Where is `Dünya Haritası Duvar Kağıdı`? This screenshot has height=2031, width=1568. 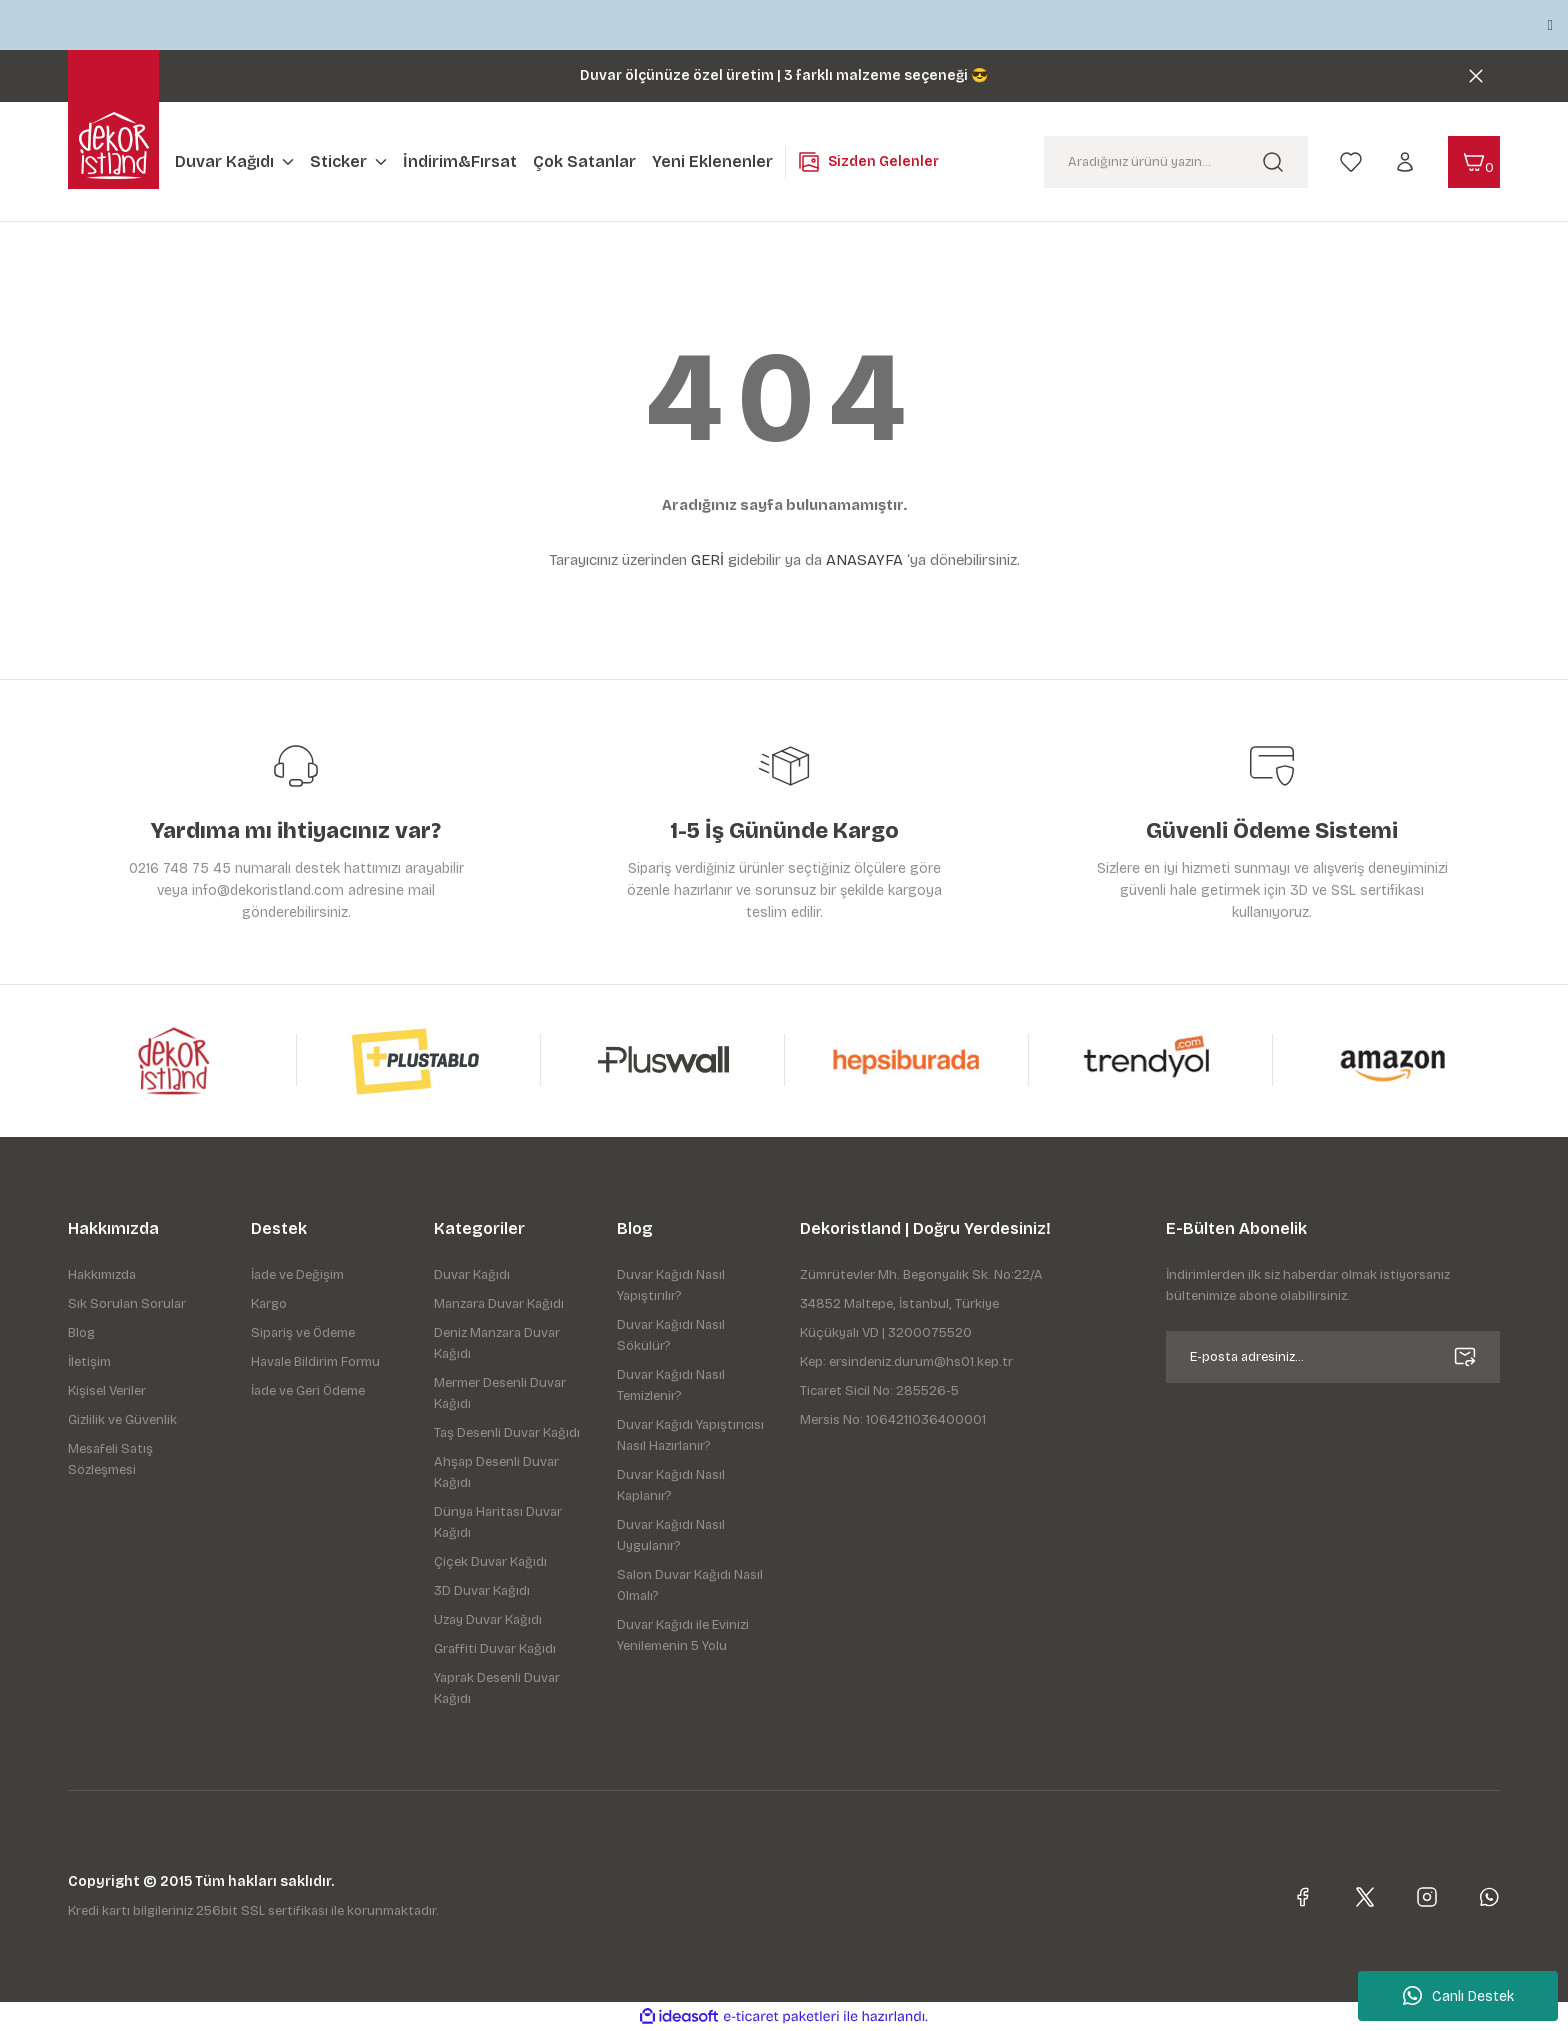
Dünya Haritası Duvar Kağıdı is located at coordinates (498, 1522).